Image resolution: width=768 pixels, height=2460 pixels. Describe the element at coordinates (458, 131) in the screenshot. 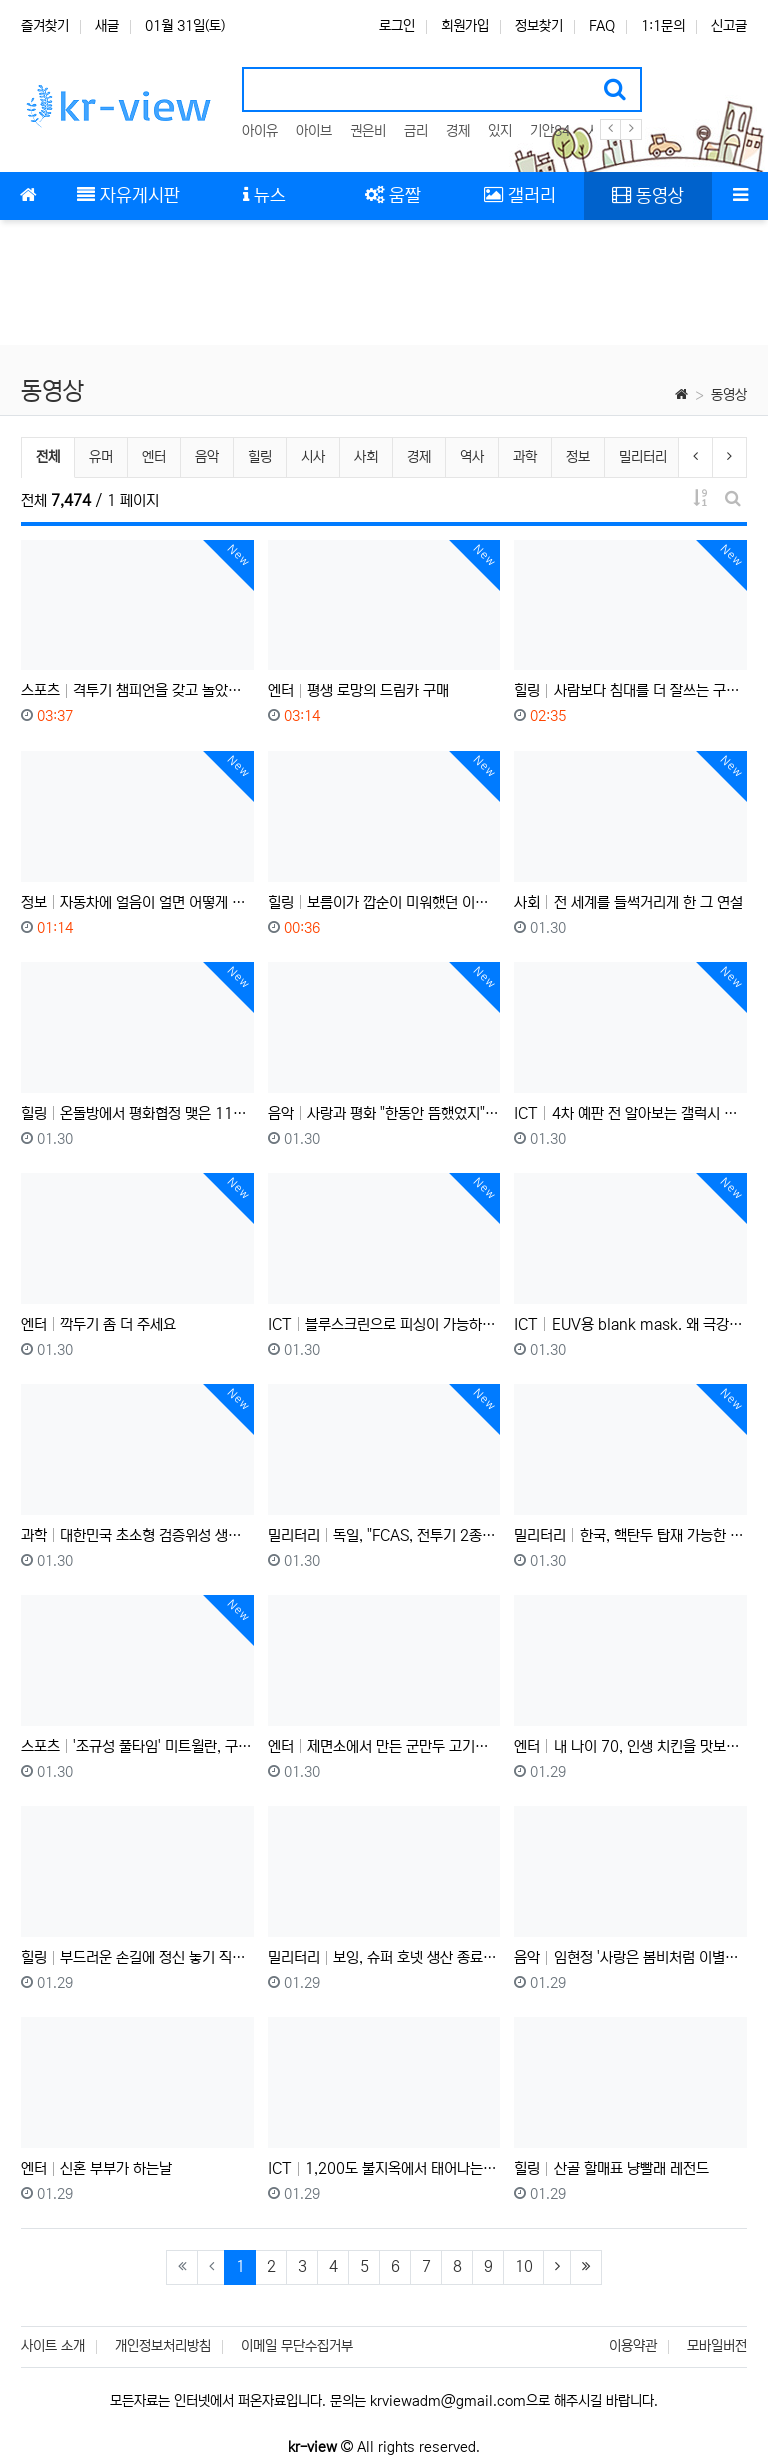

I see `경제` at that location.